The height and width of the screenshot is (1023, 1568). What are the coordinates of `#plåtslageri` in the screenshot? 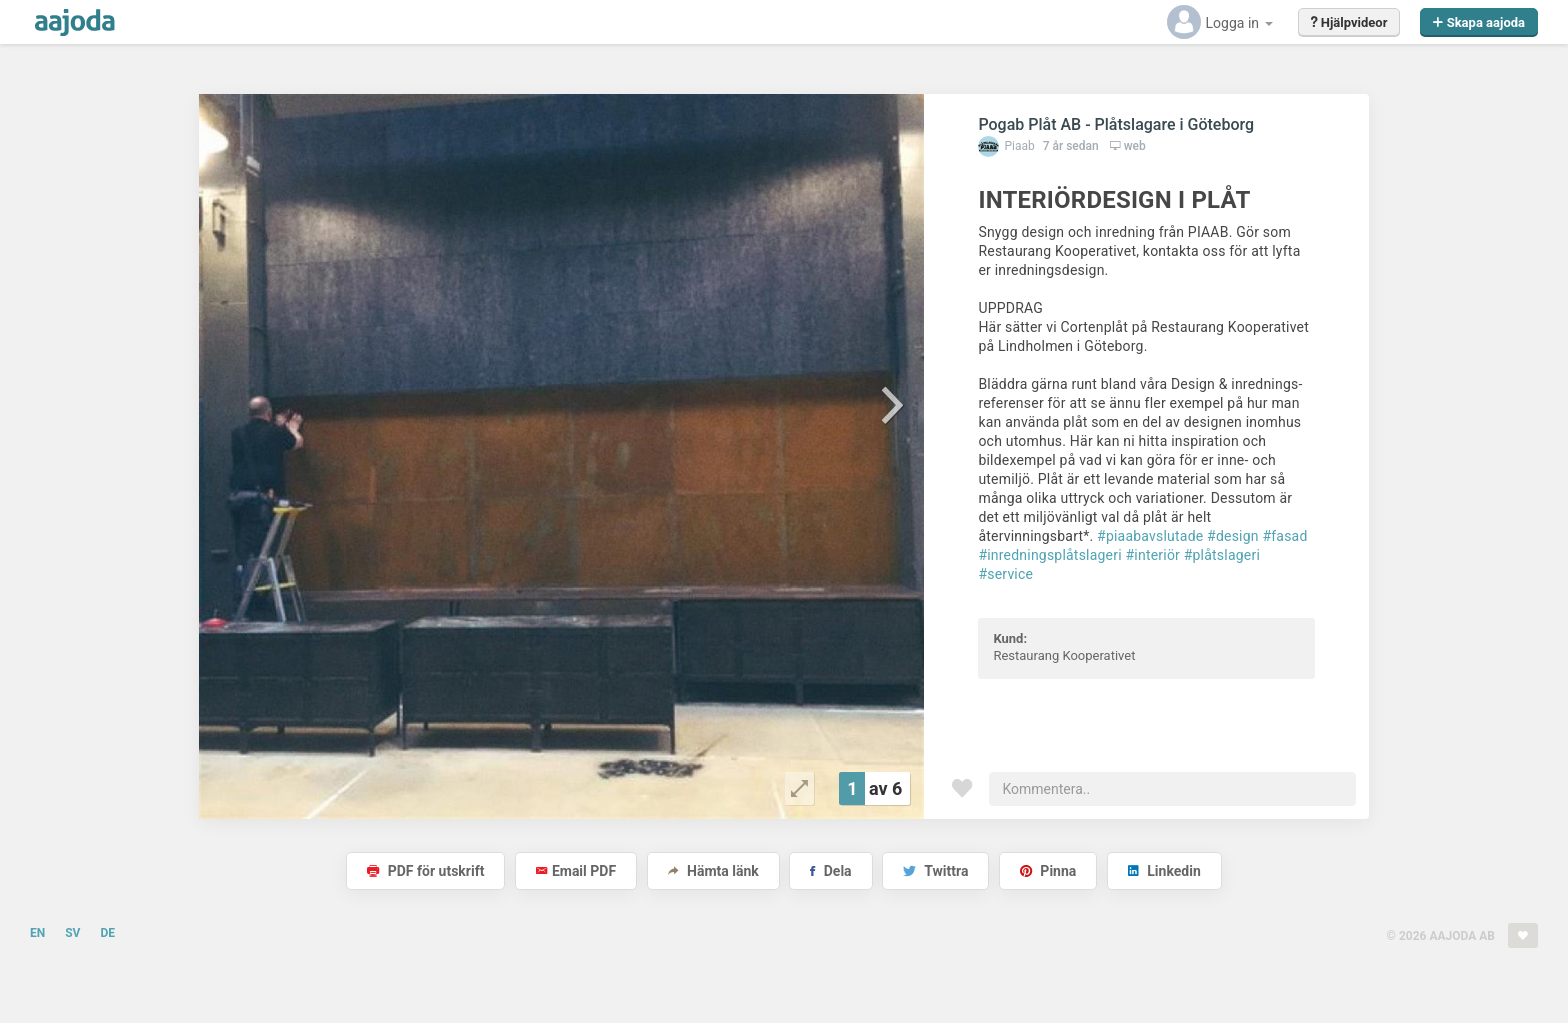 It's located at (1222, 555).